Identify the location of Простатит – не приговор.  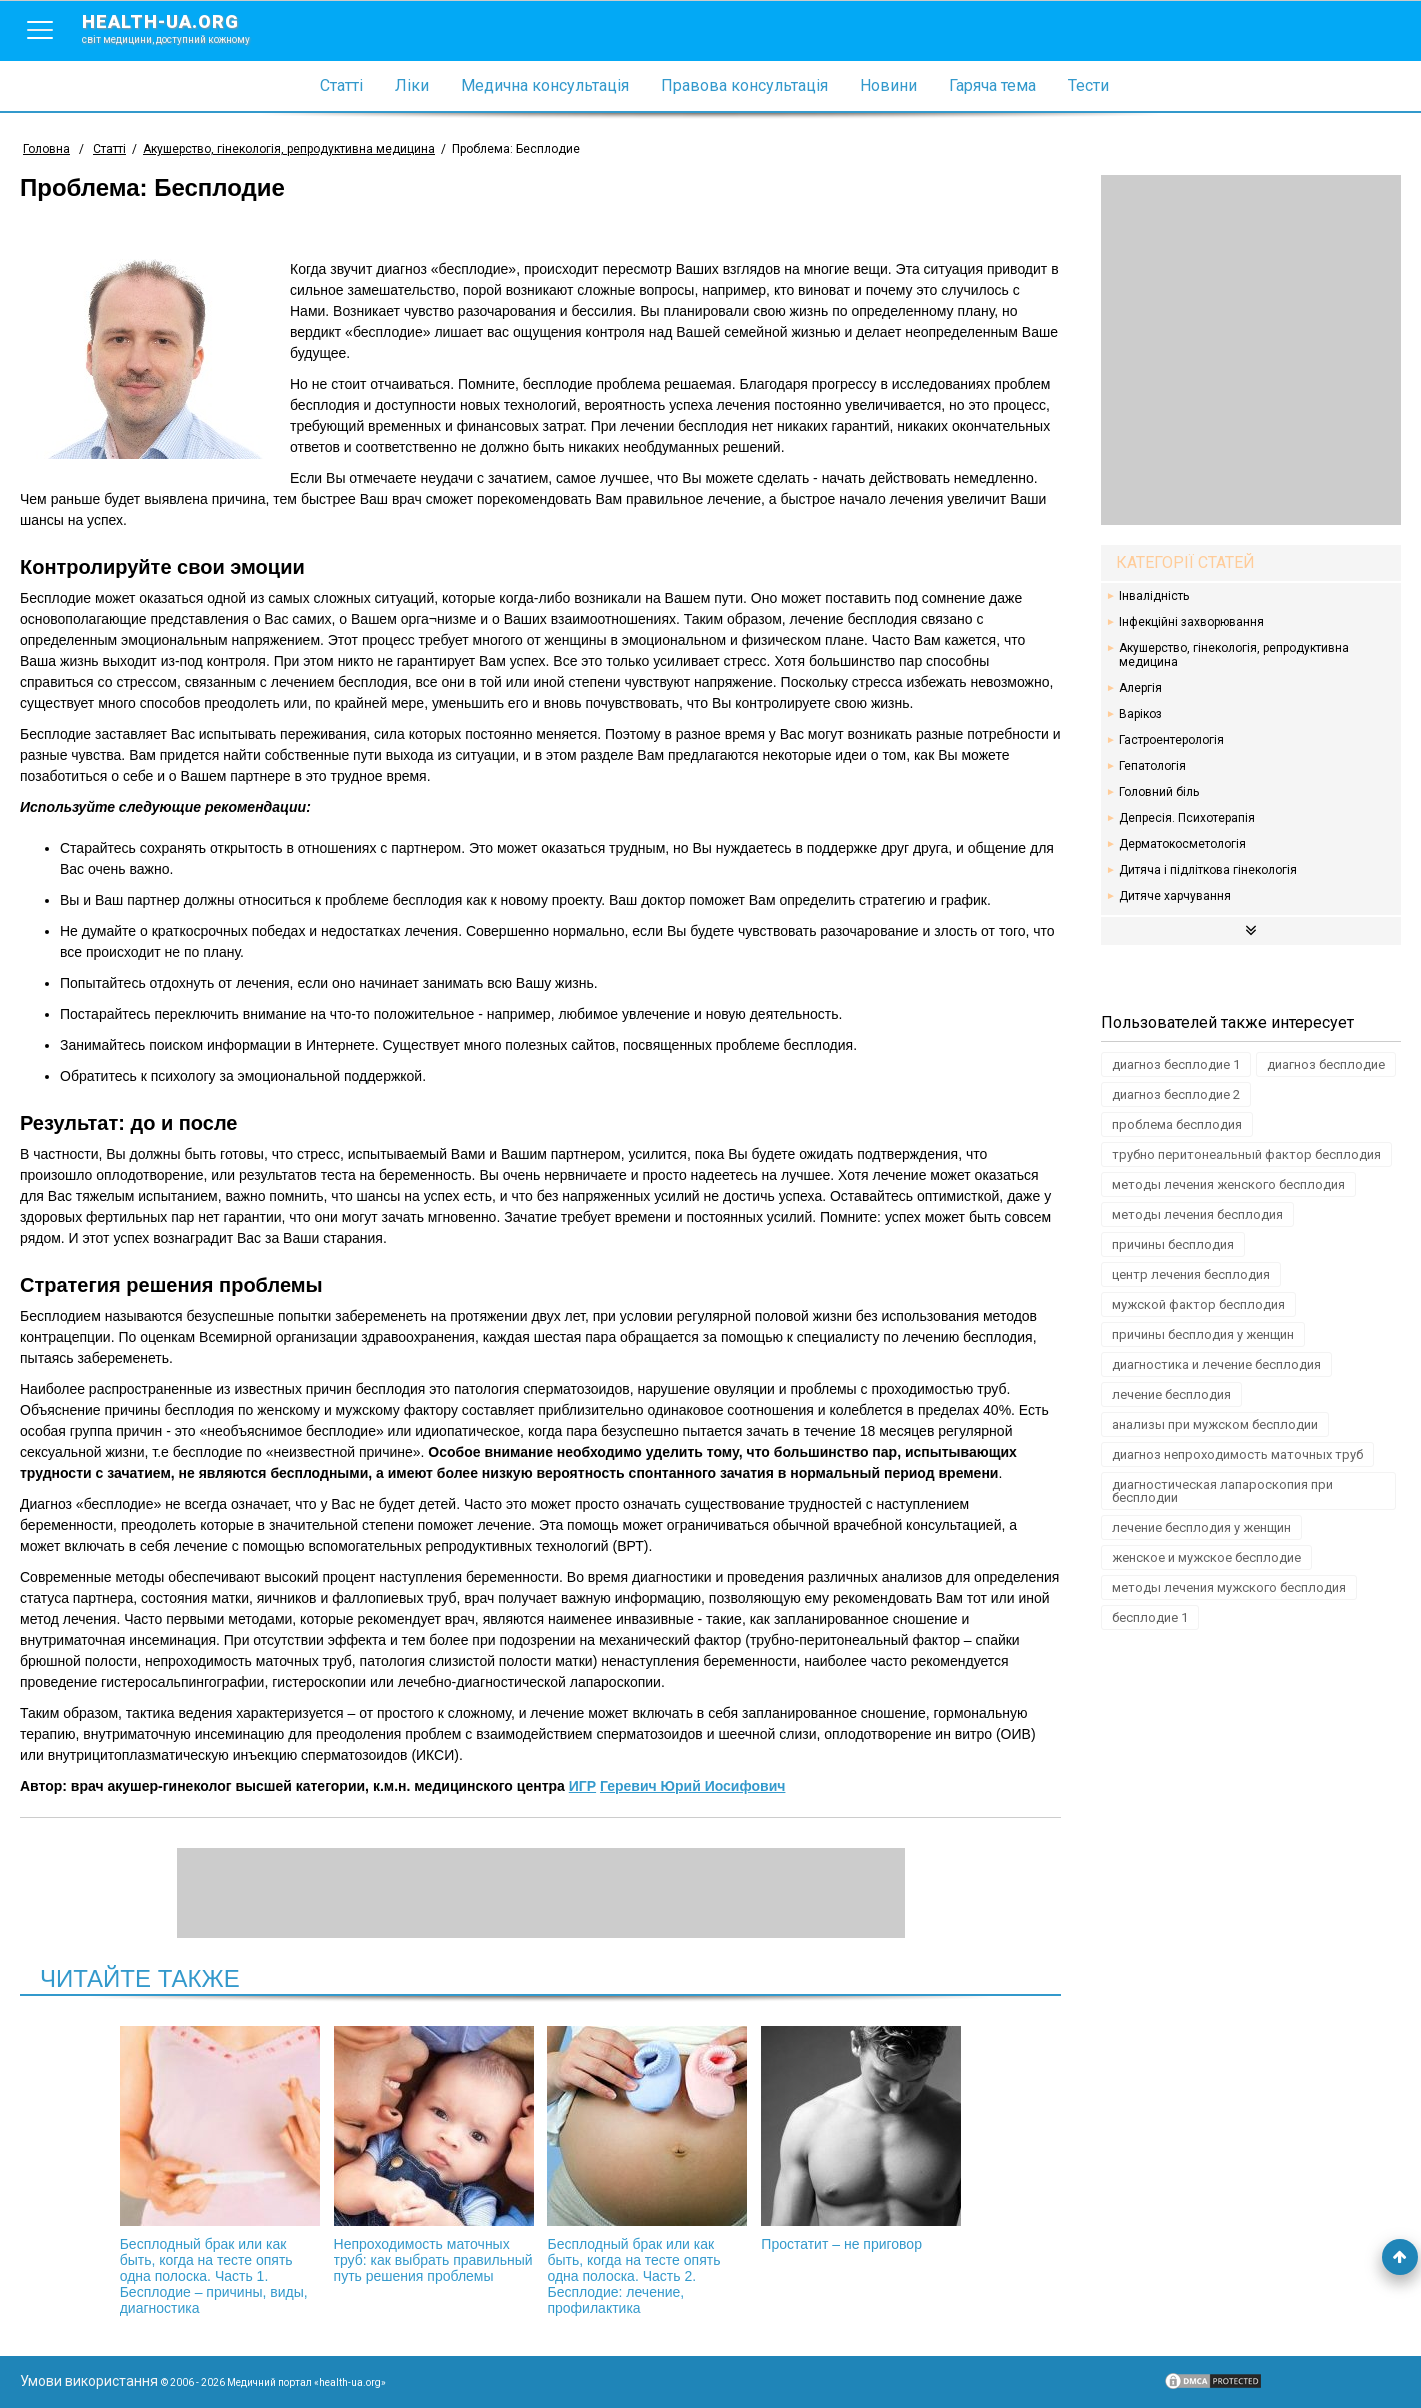
(861, 2139).